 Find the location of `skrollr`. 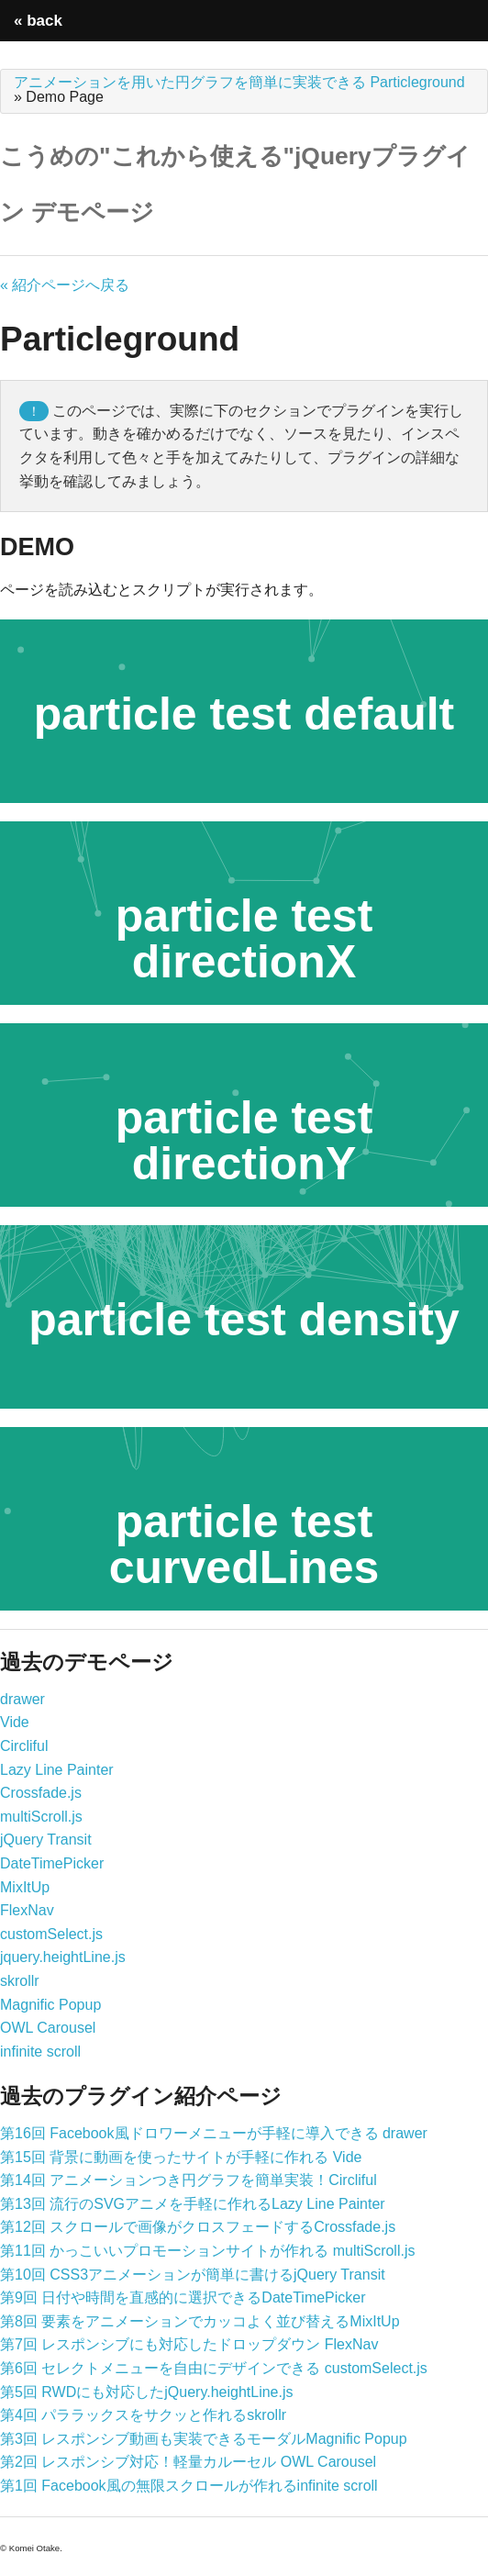

skrollr is located at coordinates (19, 1981).